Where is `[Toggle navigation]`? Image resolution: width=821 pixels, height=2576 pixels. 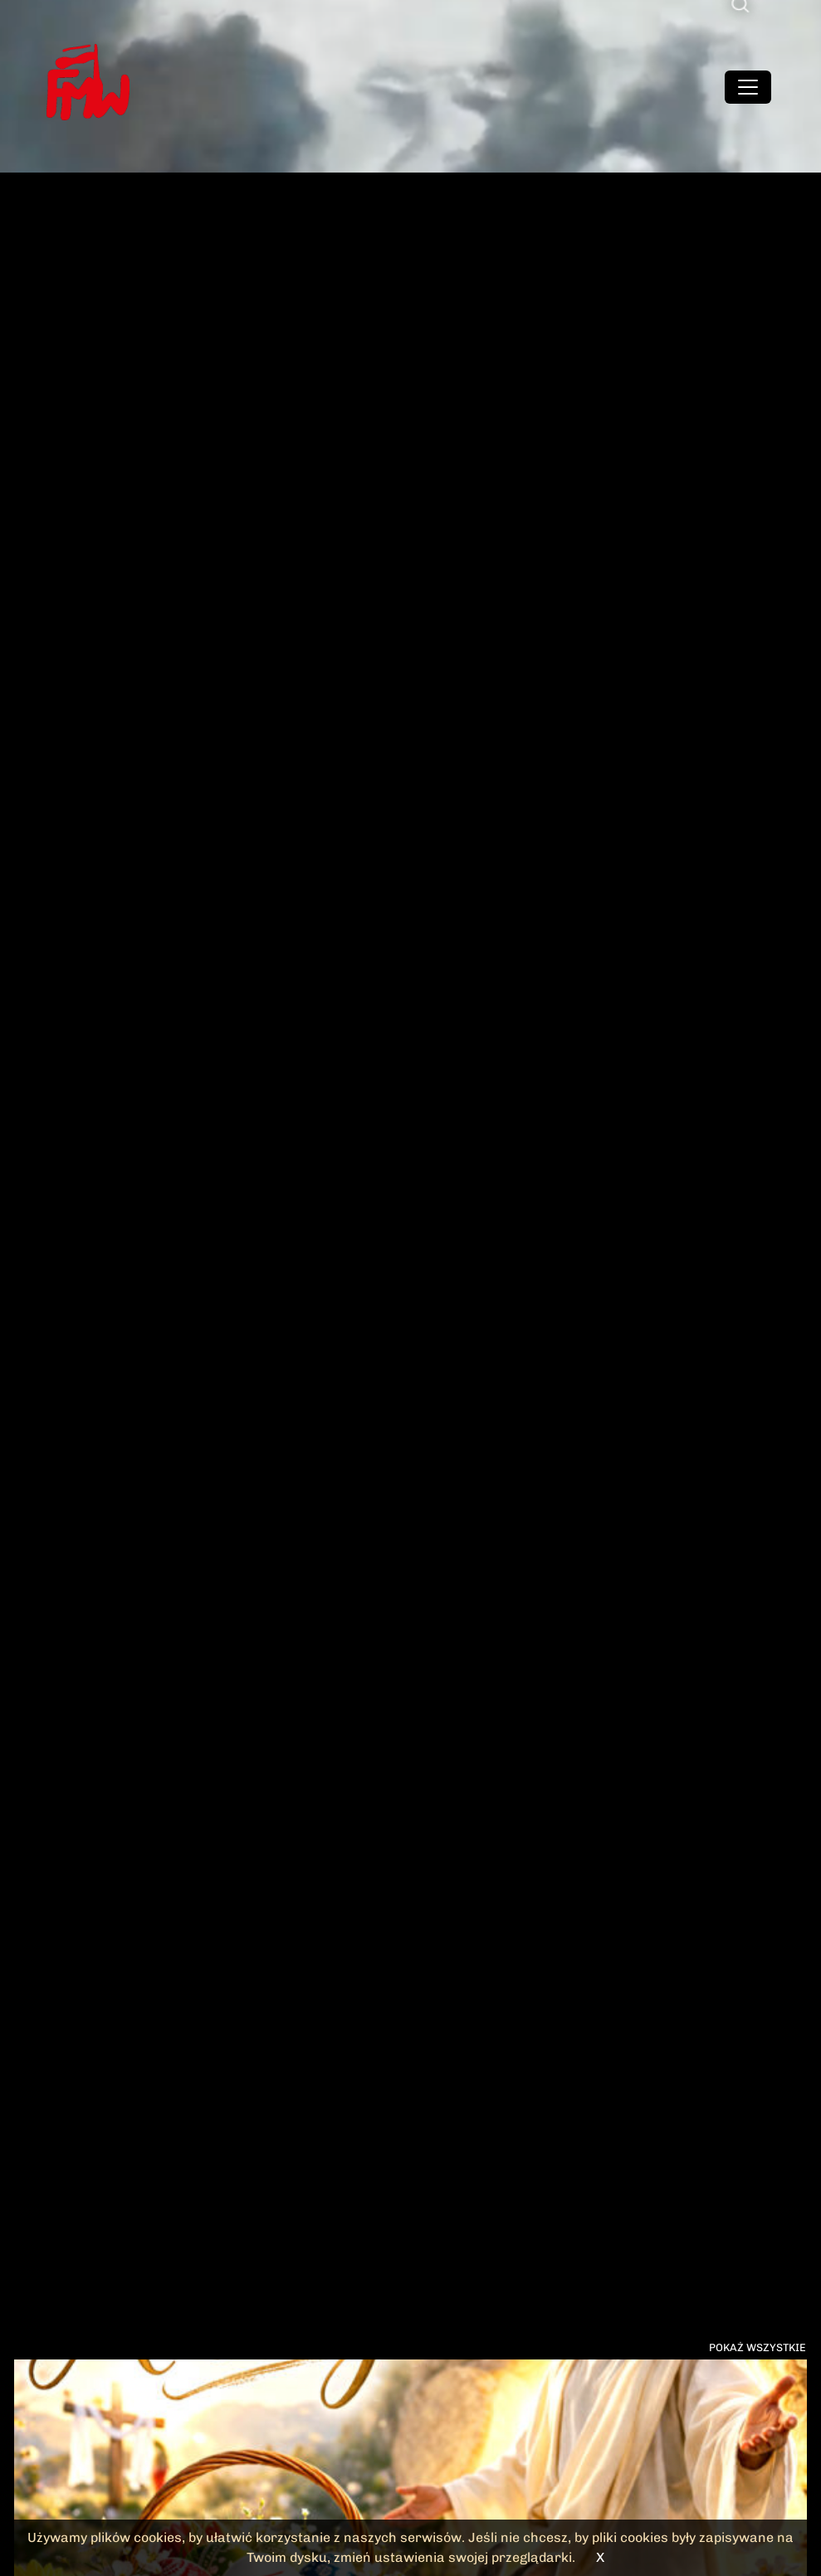 [Toggle navigation] is located at coordinates (748, 87).